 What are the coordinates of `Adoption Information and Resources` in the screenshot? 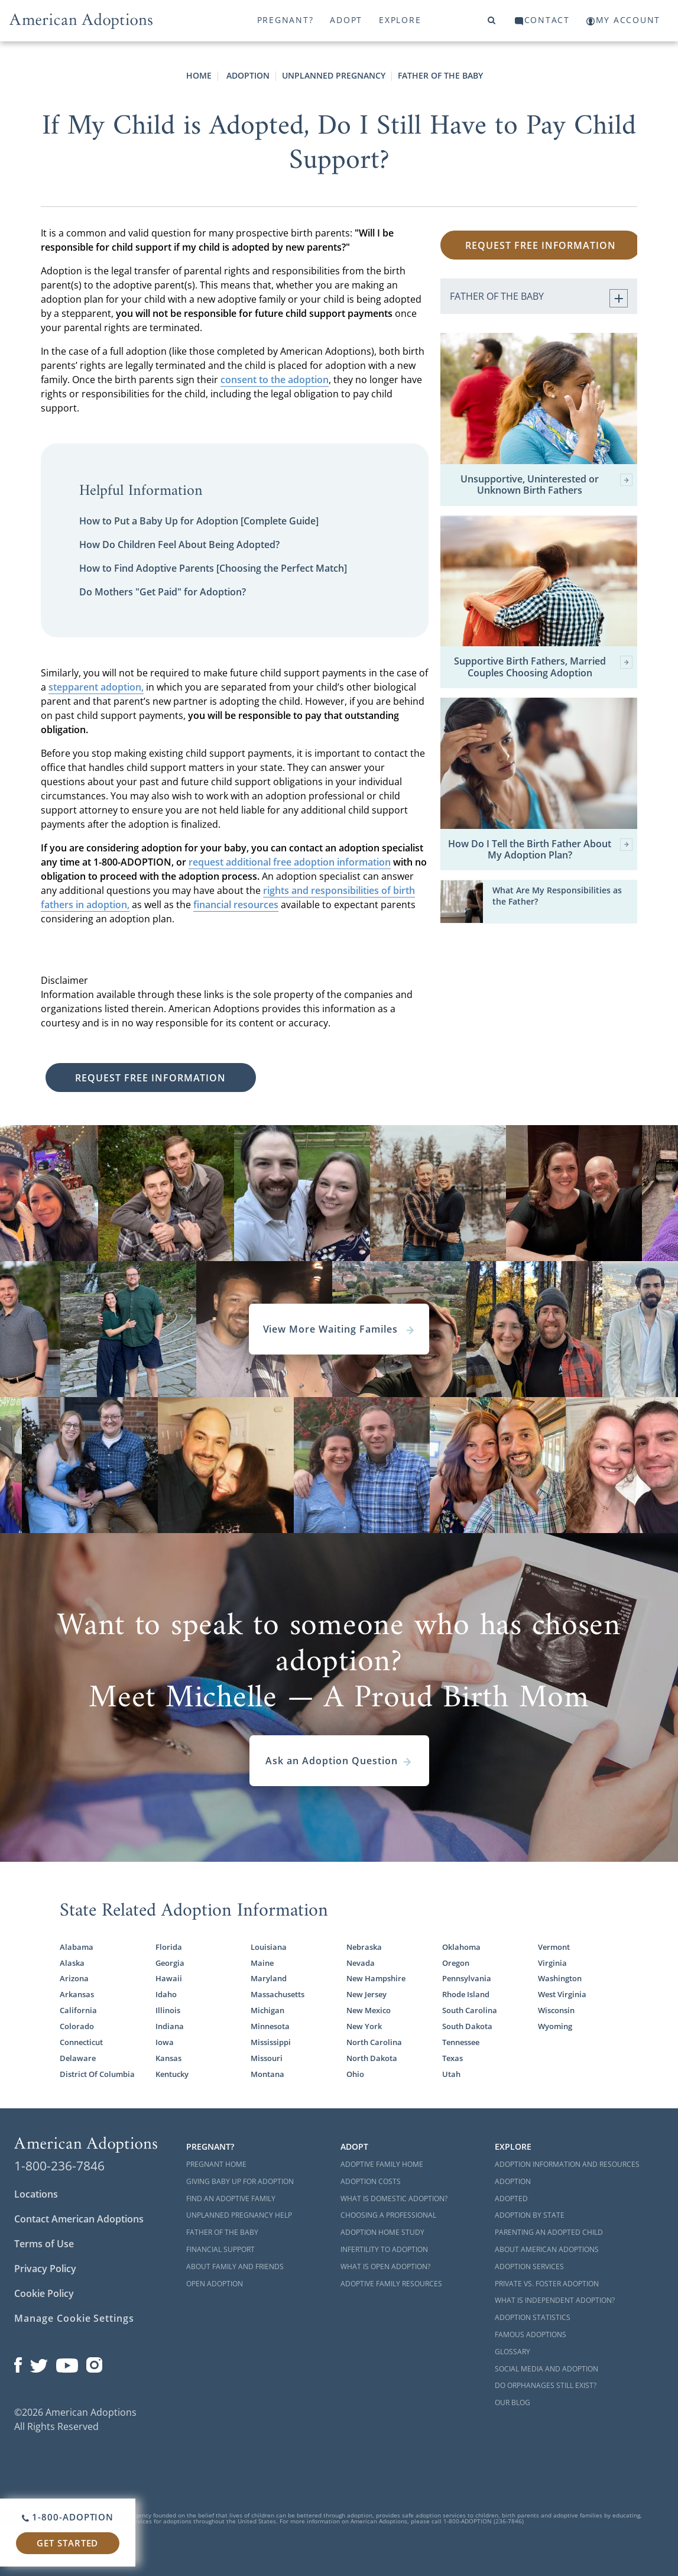 It's located at (567, 2164).